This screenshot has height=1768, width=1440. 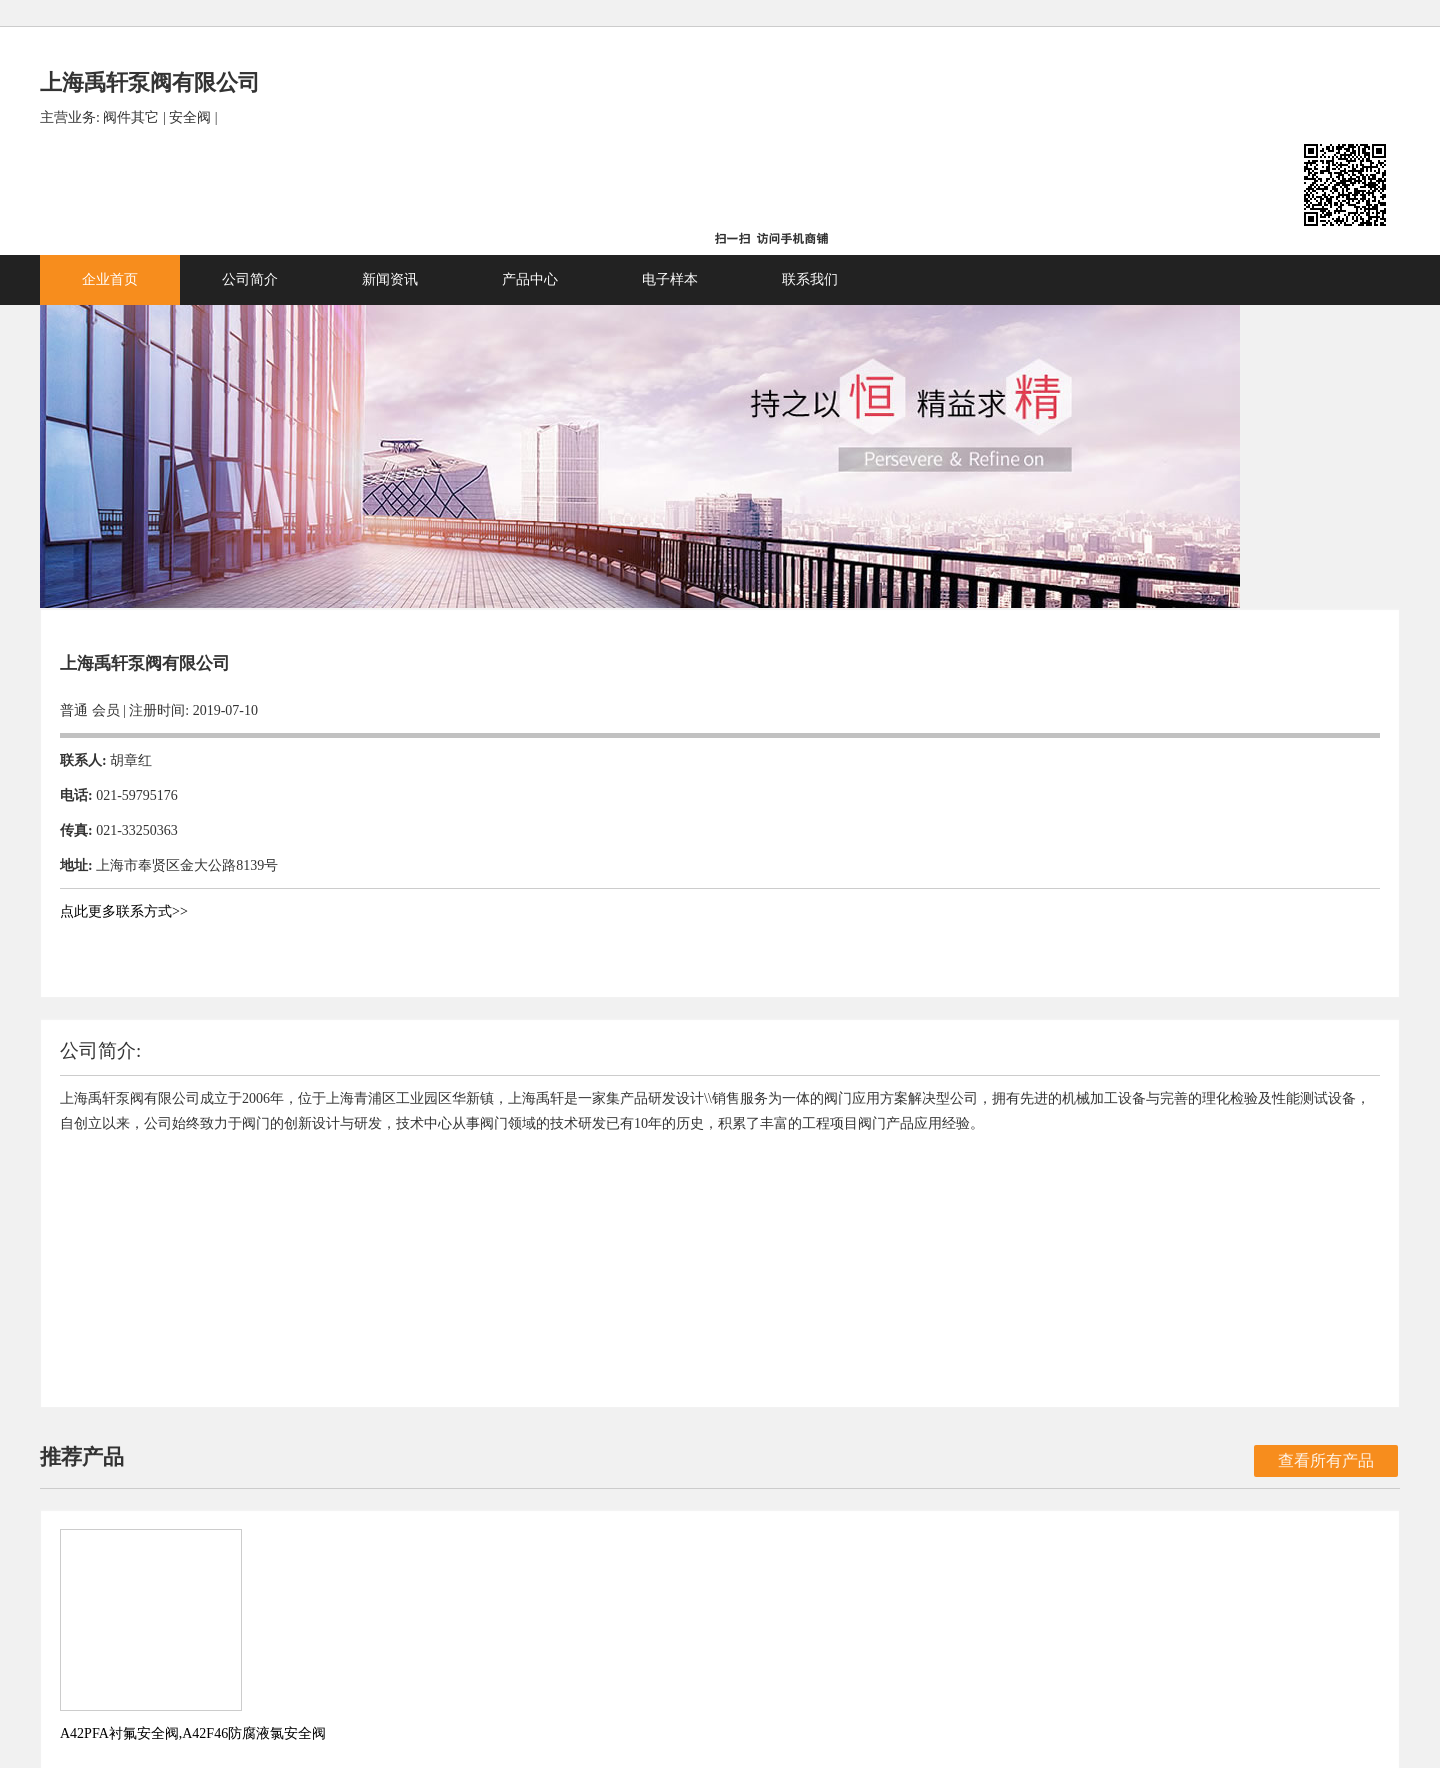 I want to click on 新闻资讯, so click(x=600, y=194).